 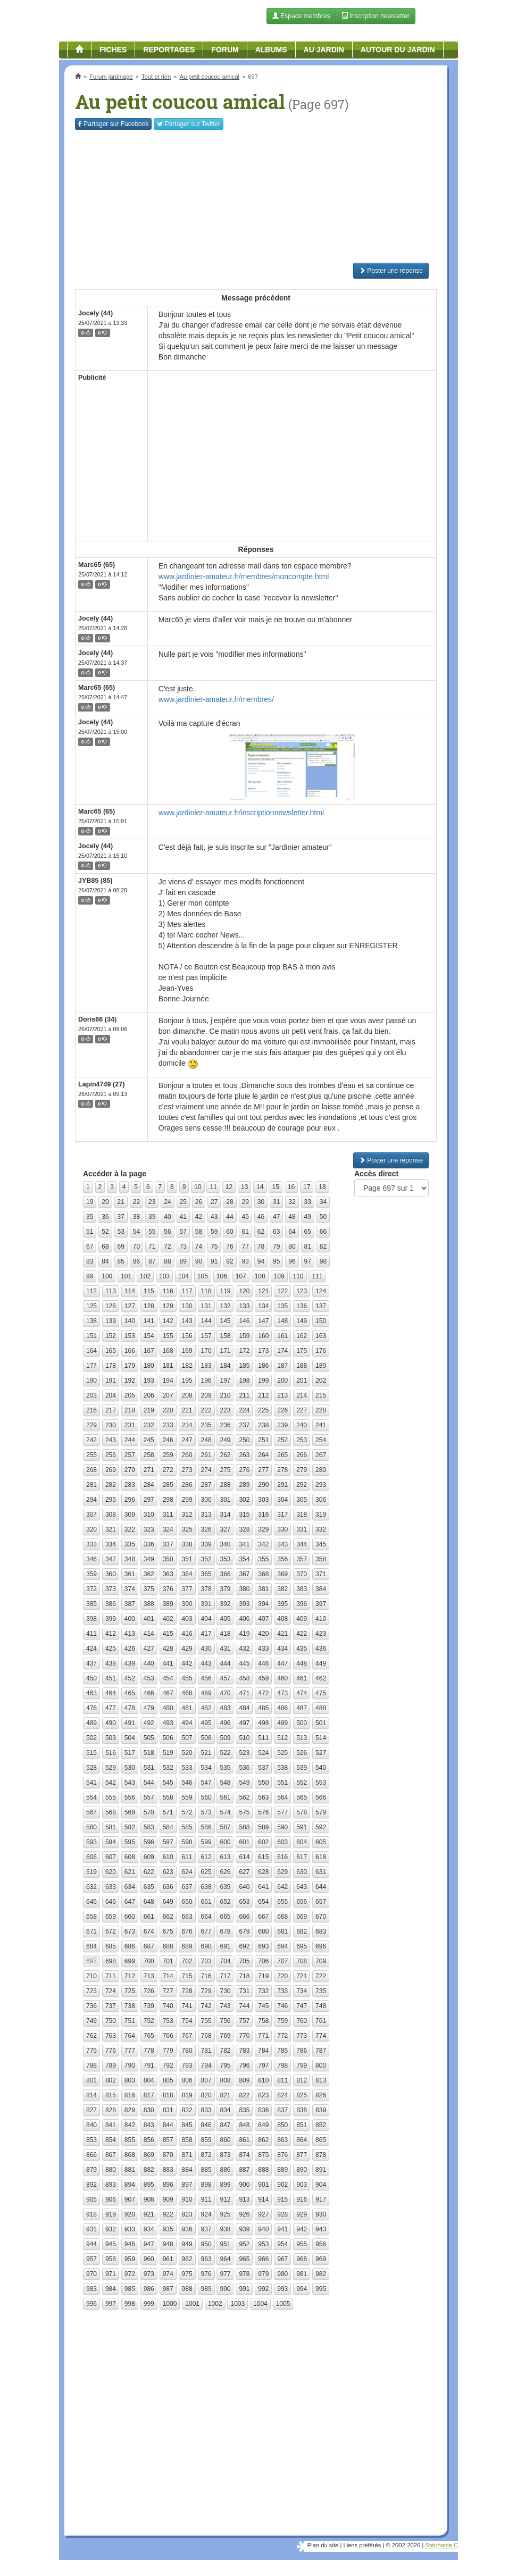 What do you see at coordinates (225, 1380) in the screenshot?
I see `197` at bounding box center [225, 1380].